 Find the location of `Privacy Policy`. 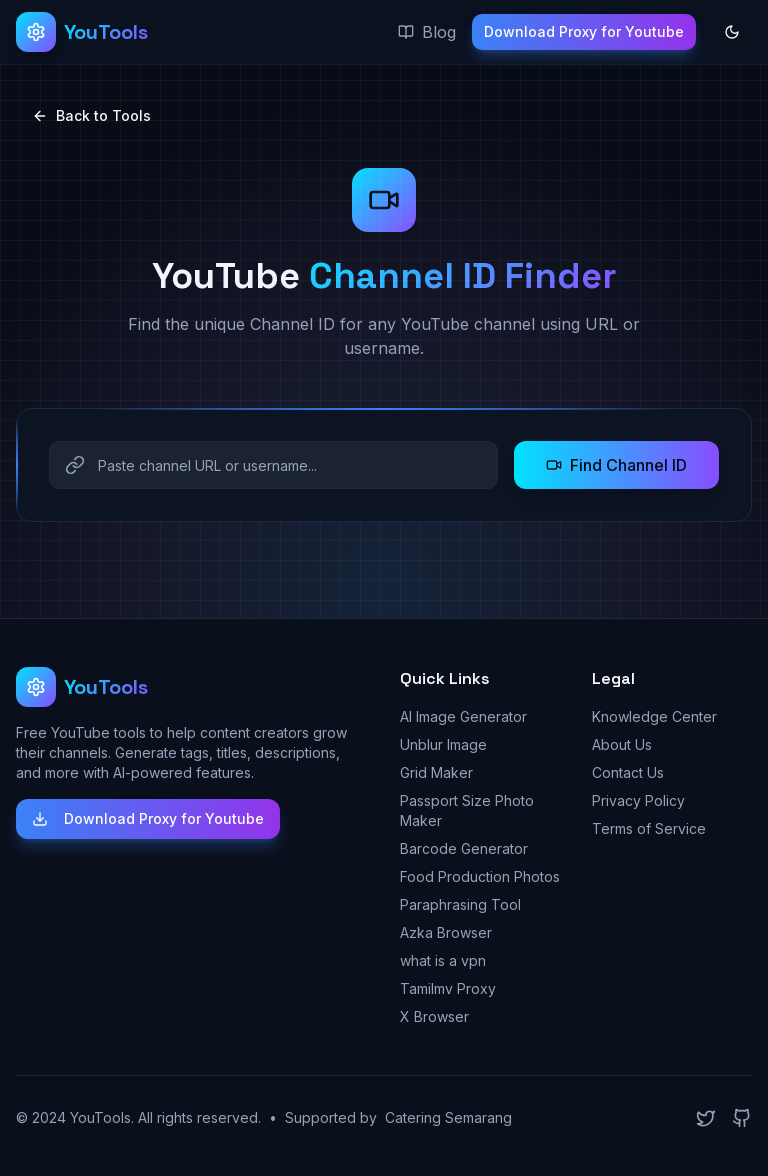

Privacy Policy is located at coordinates (638, 800).